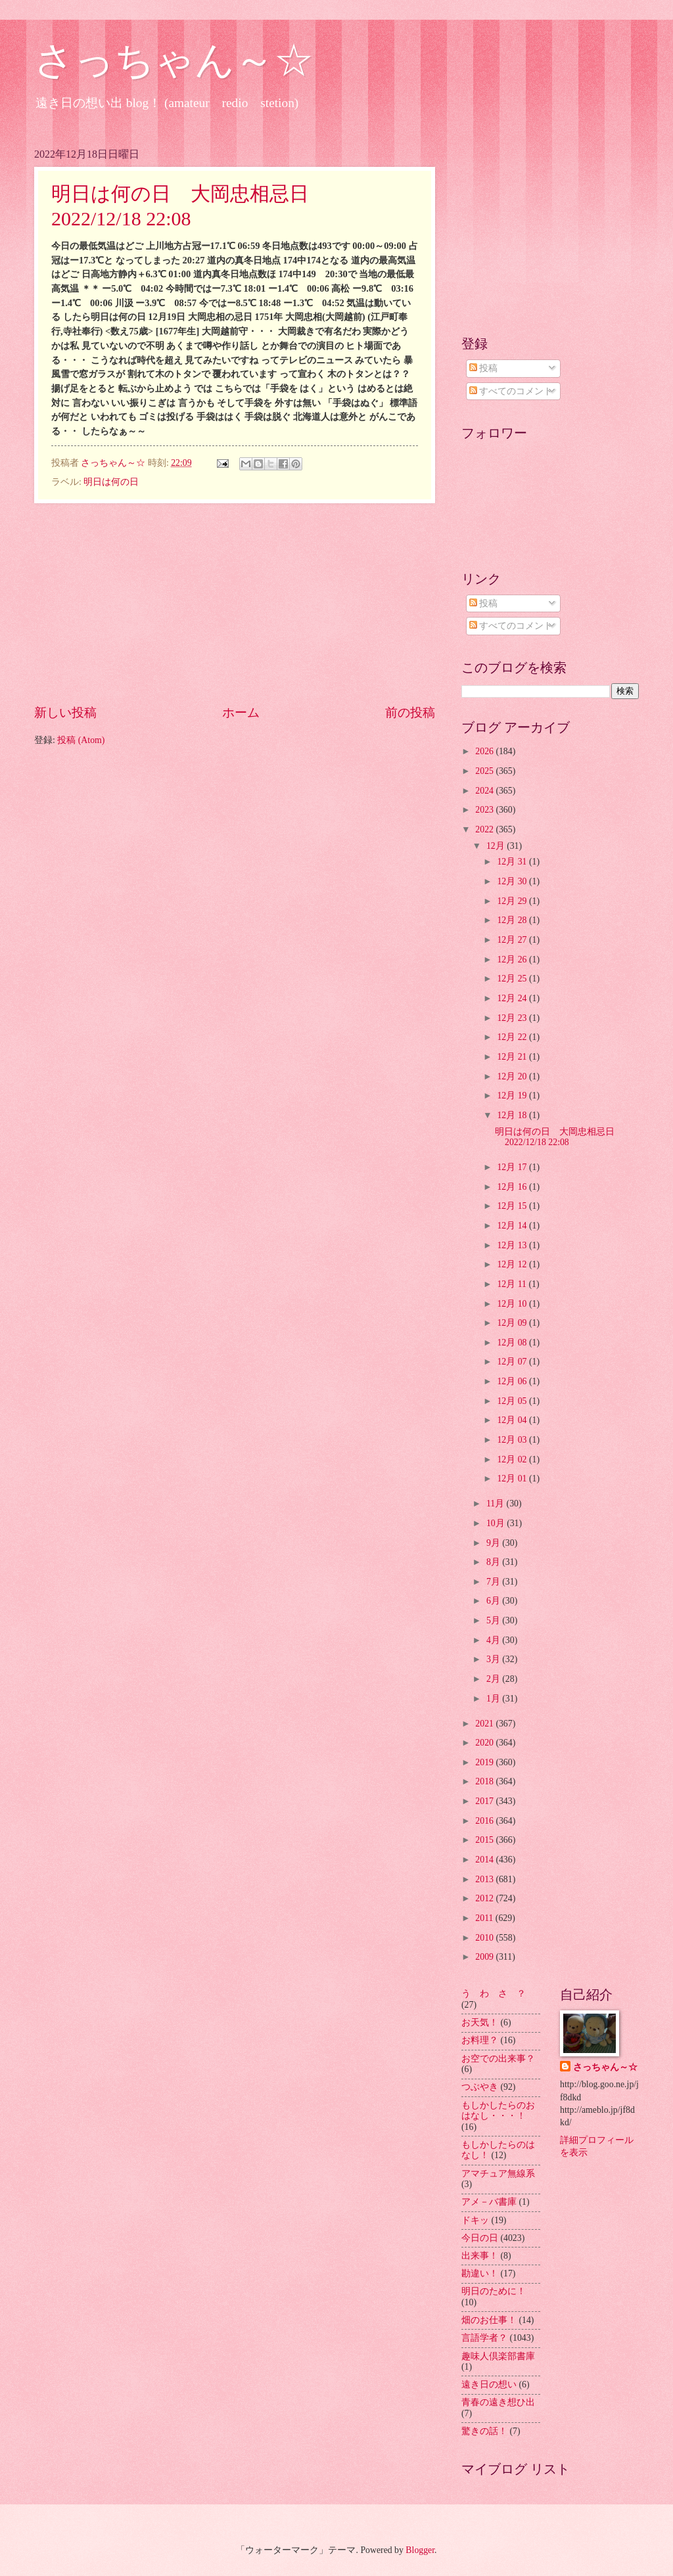  What do you see at coordinates (513, 1381) in the screenshot?
I see `12月 06` at bounding box center [513, 1381].